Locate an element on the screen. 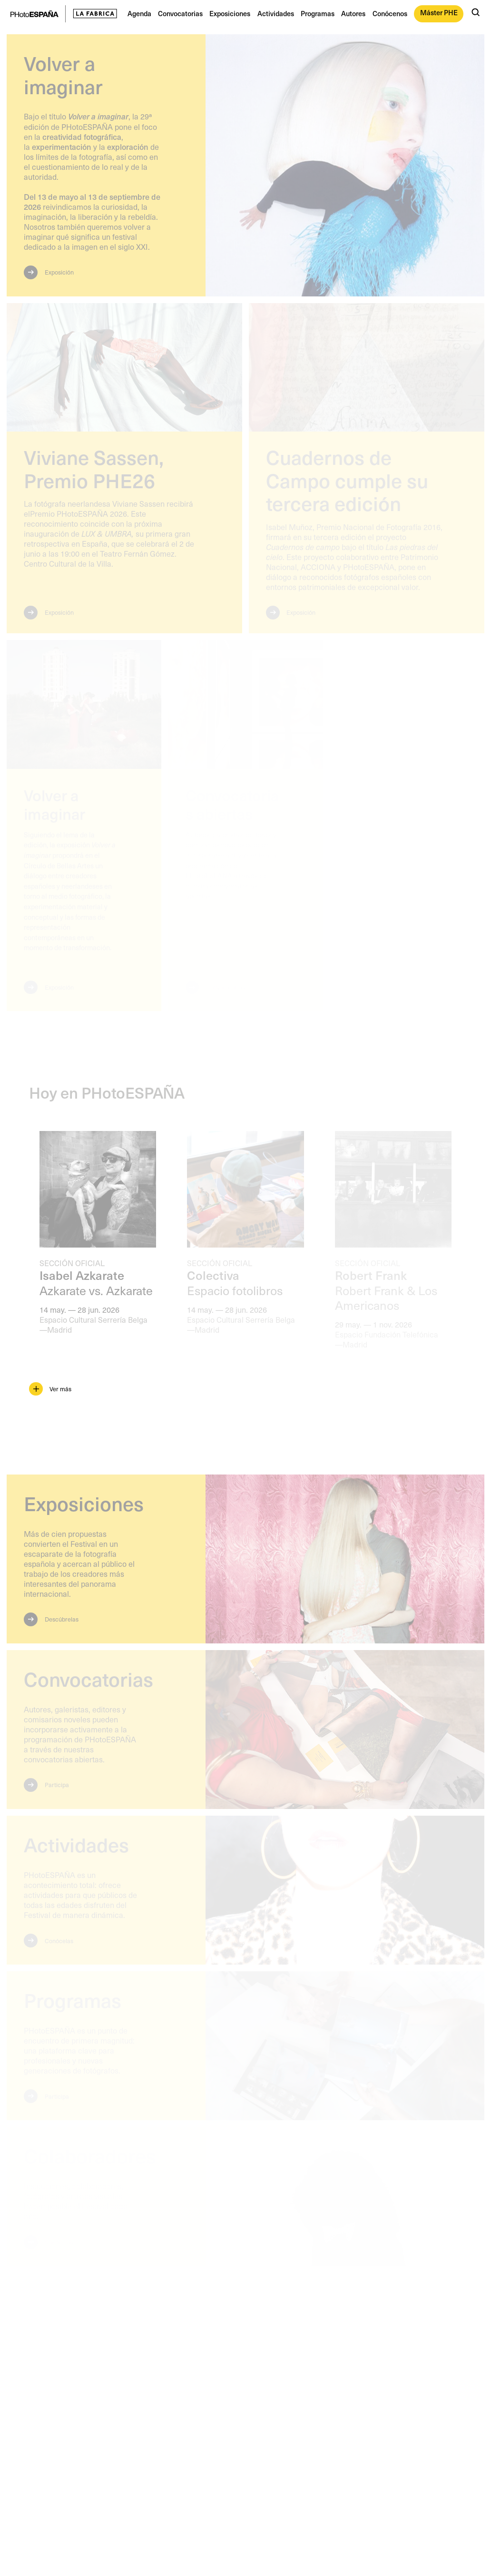 The width and height of the screenshot is (491, 2576). Programas is located at coordinates (317, 13).